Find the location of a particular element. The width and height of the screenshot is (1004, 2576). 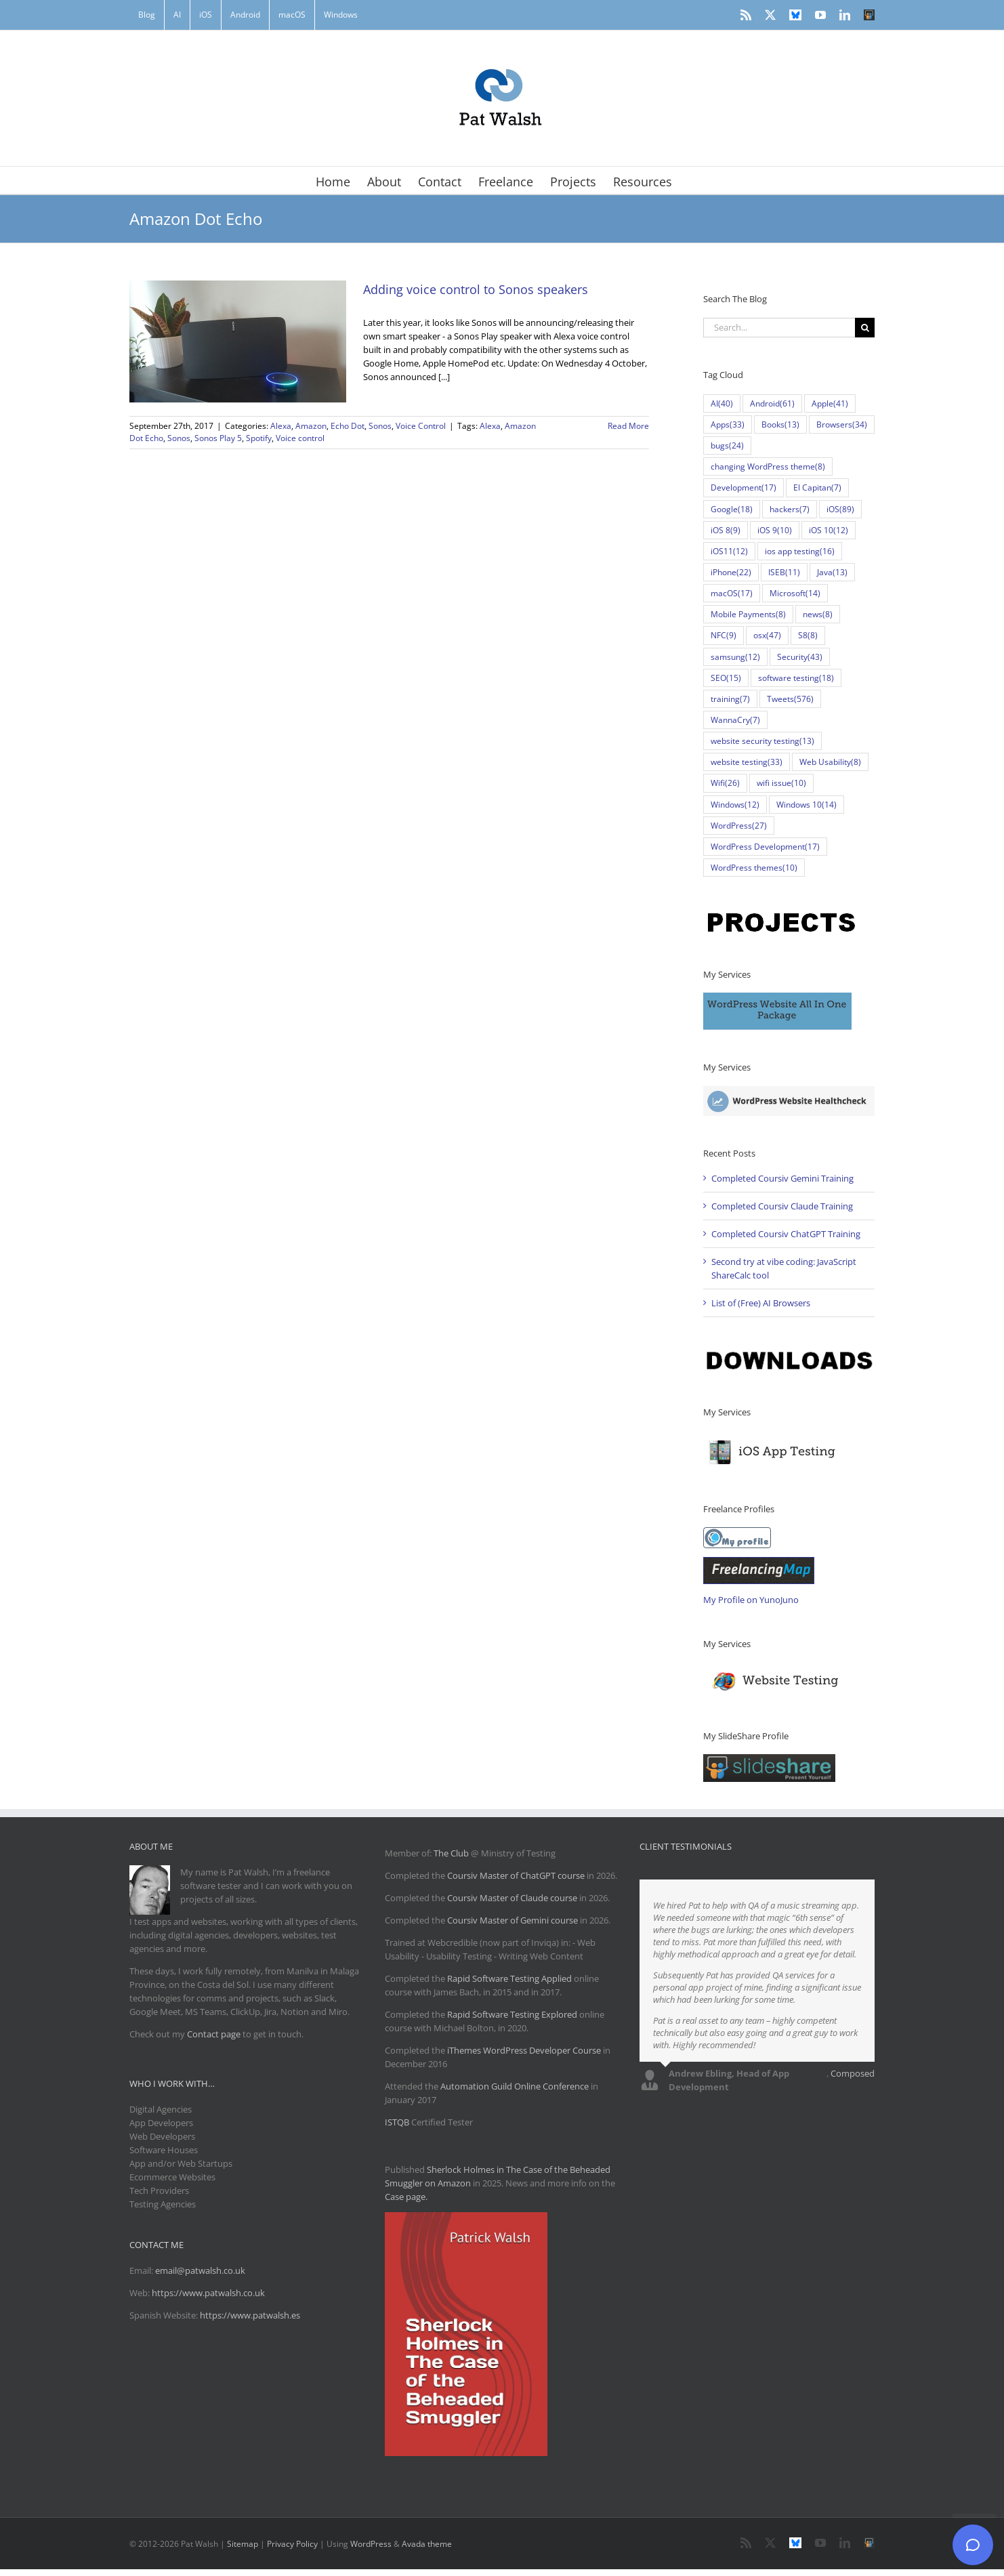

Development [Development (17 items)] is located at coordinates (743, 487).